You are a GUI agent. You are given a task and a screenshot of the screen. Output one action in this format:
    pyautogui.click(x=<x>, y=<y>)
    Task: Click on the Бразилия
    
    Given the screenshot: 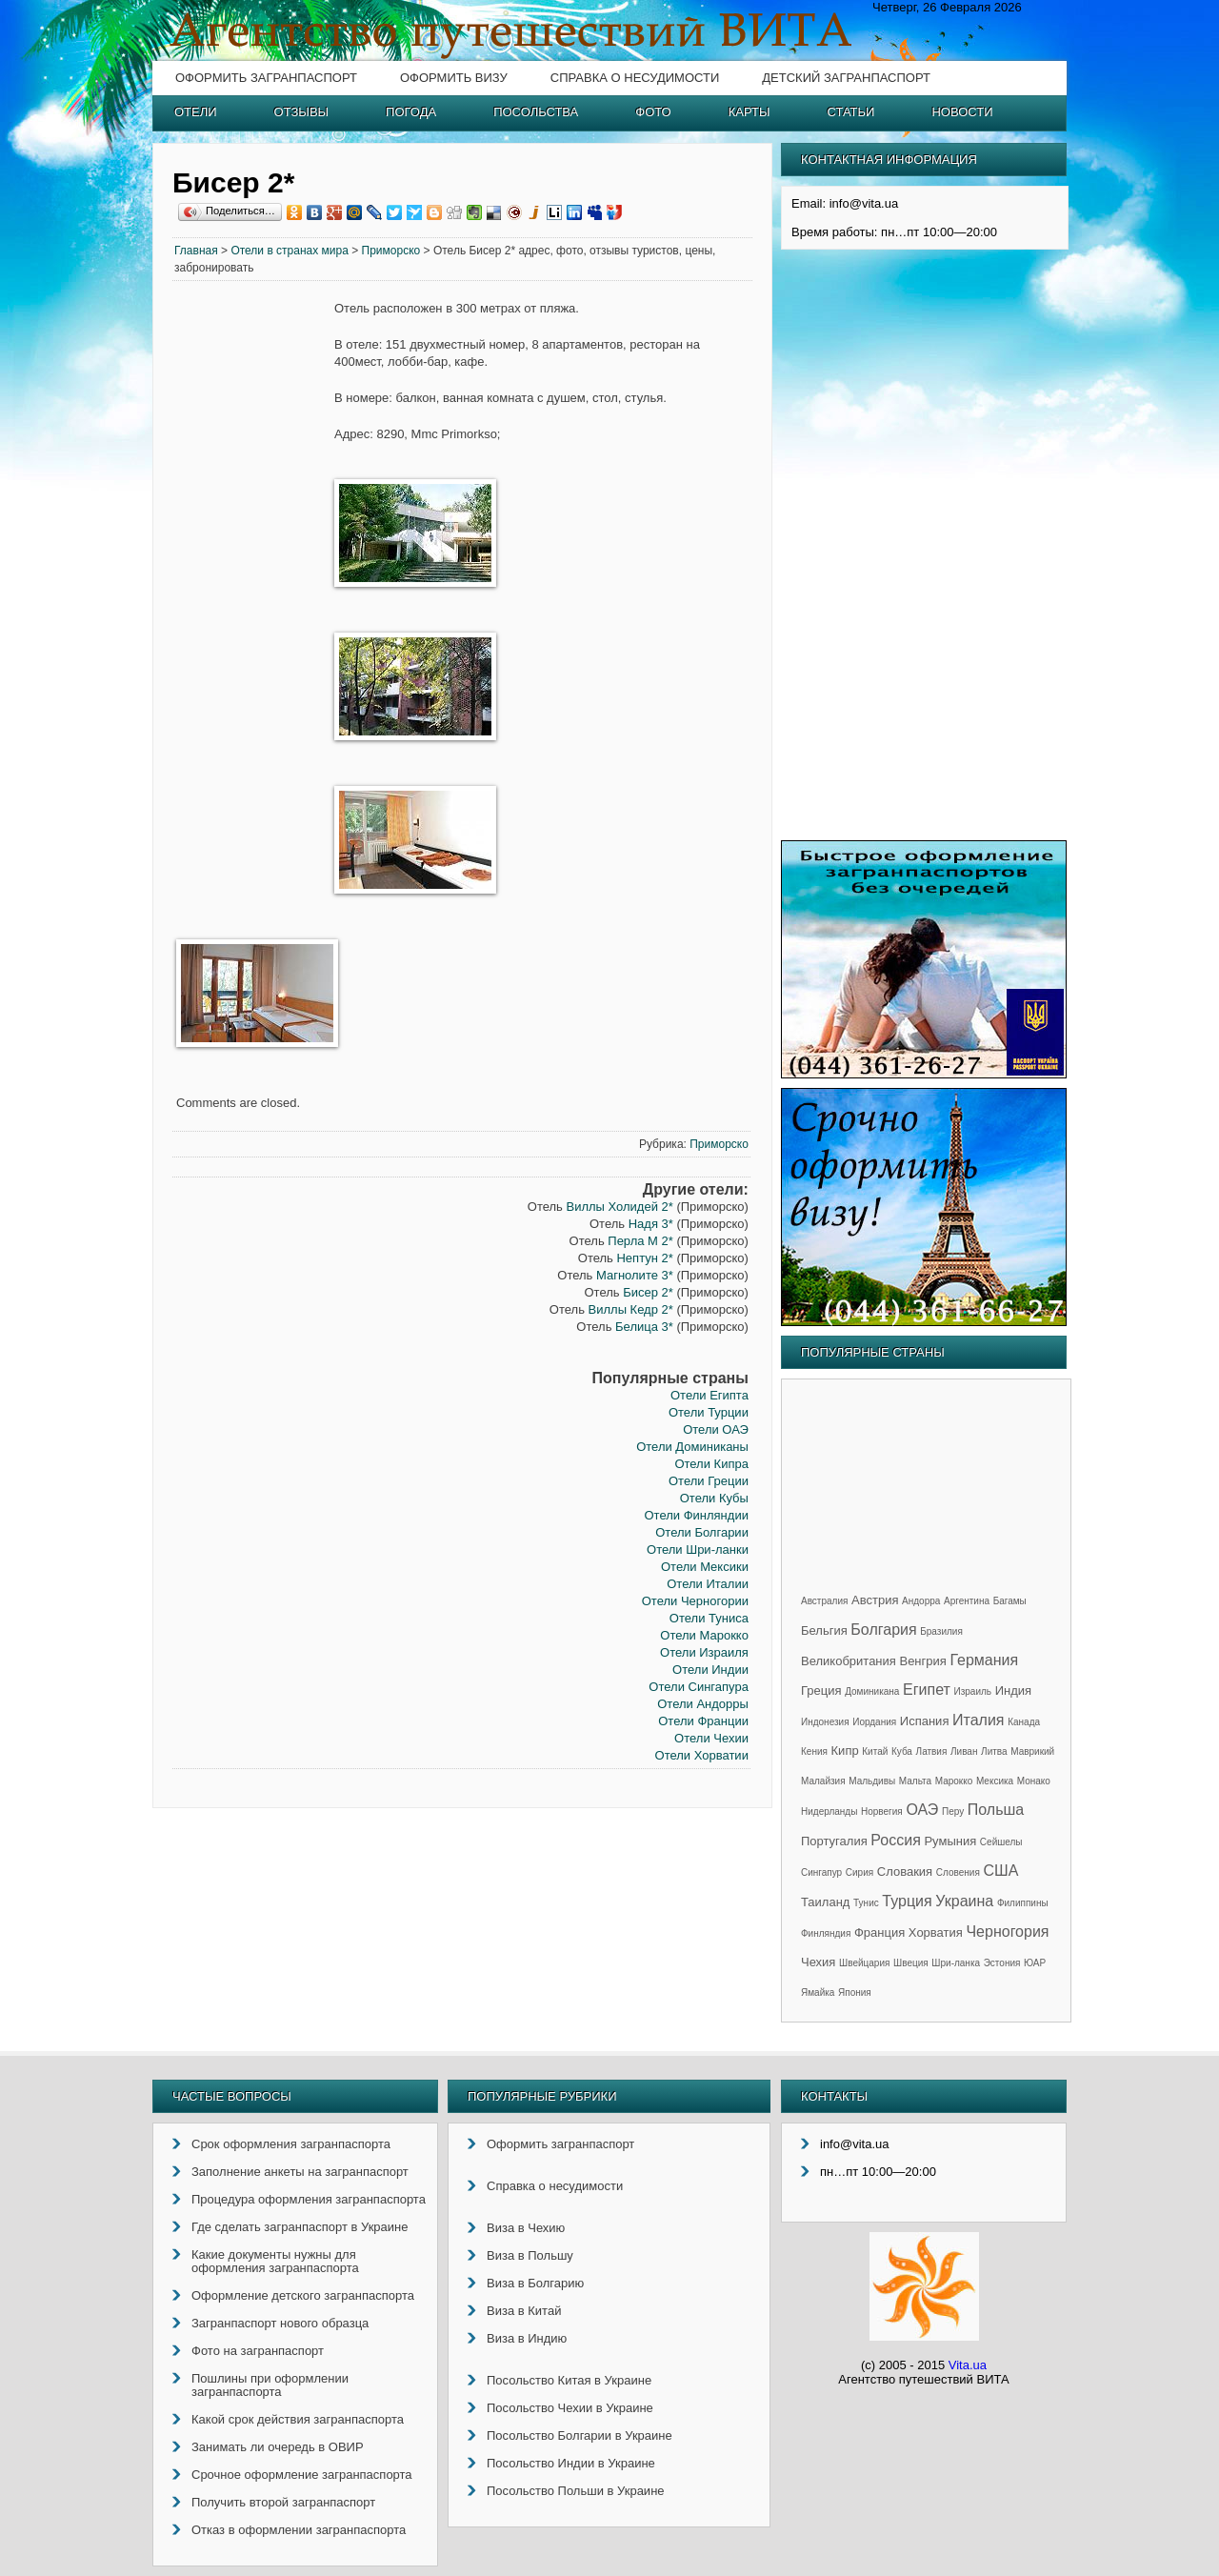 What is the action you would take?
    pyautogui.click(x=941, y=1631)
    